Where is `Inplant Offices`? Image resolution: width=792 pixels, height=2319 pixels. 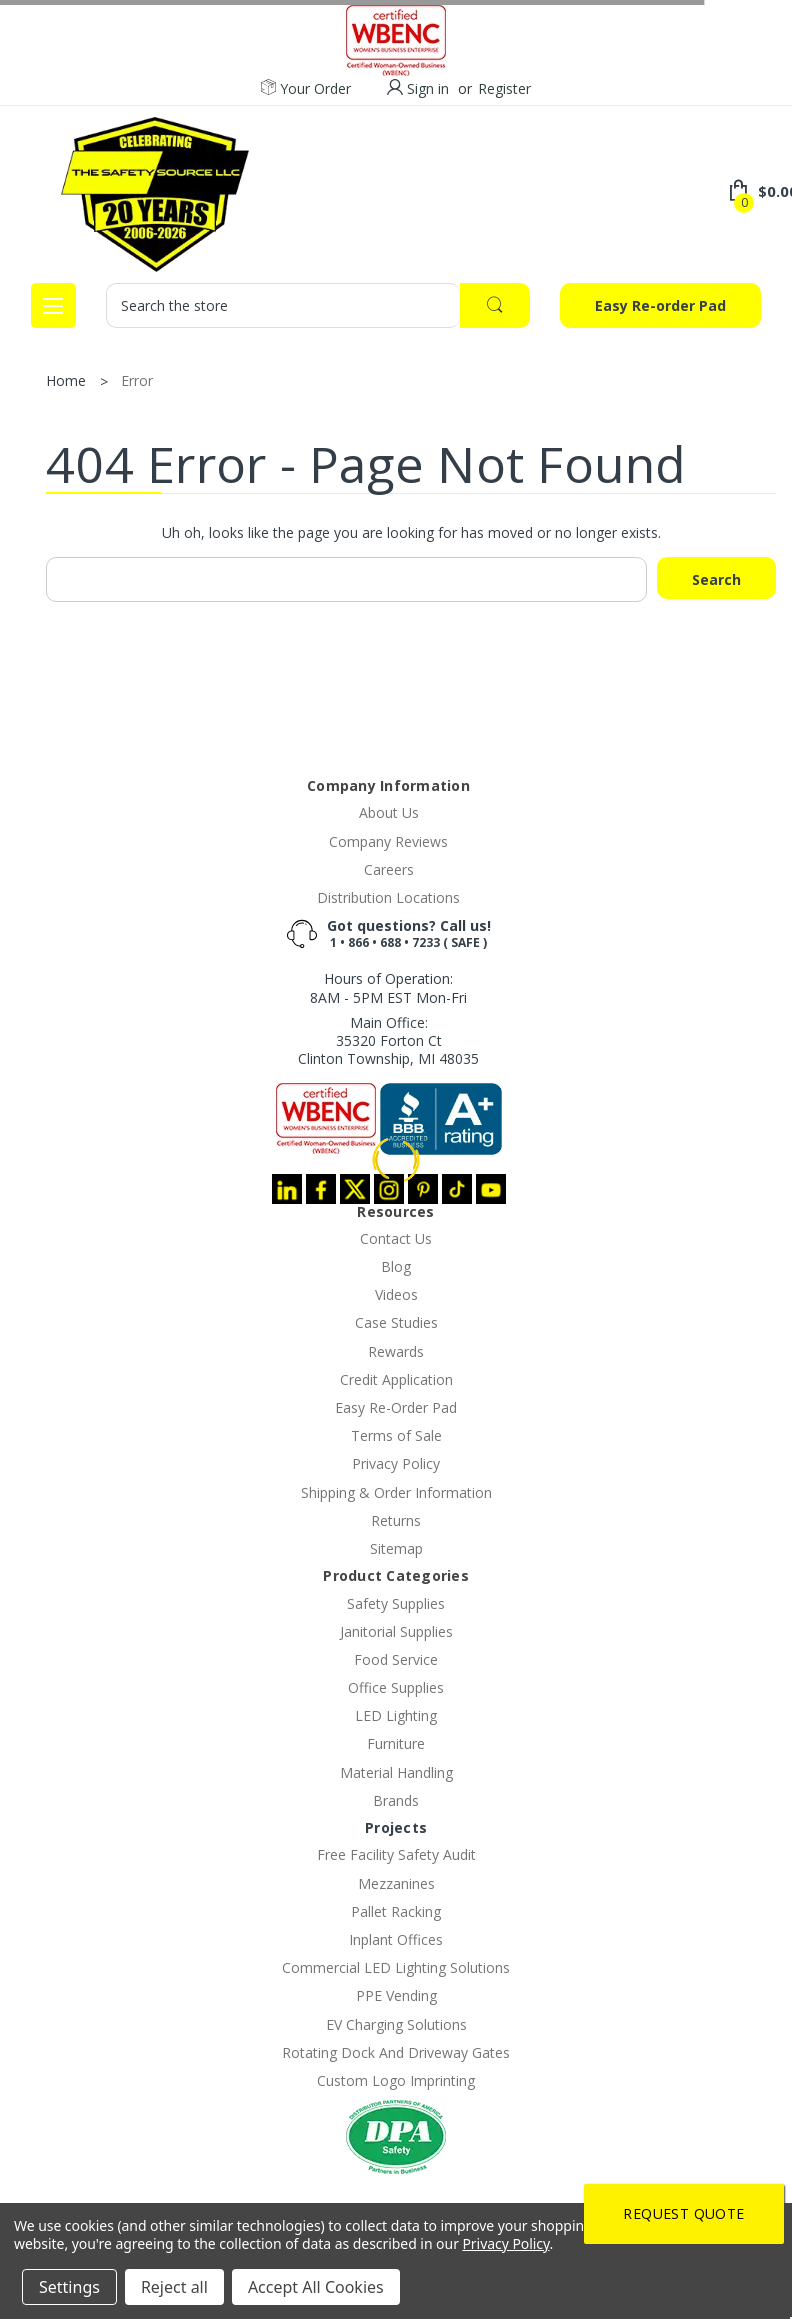 Inplant Offices is located at coordinates (396, 1939).